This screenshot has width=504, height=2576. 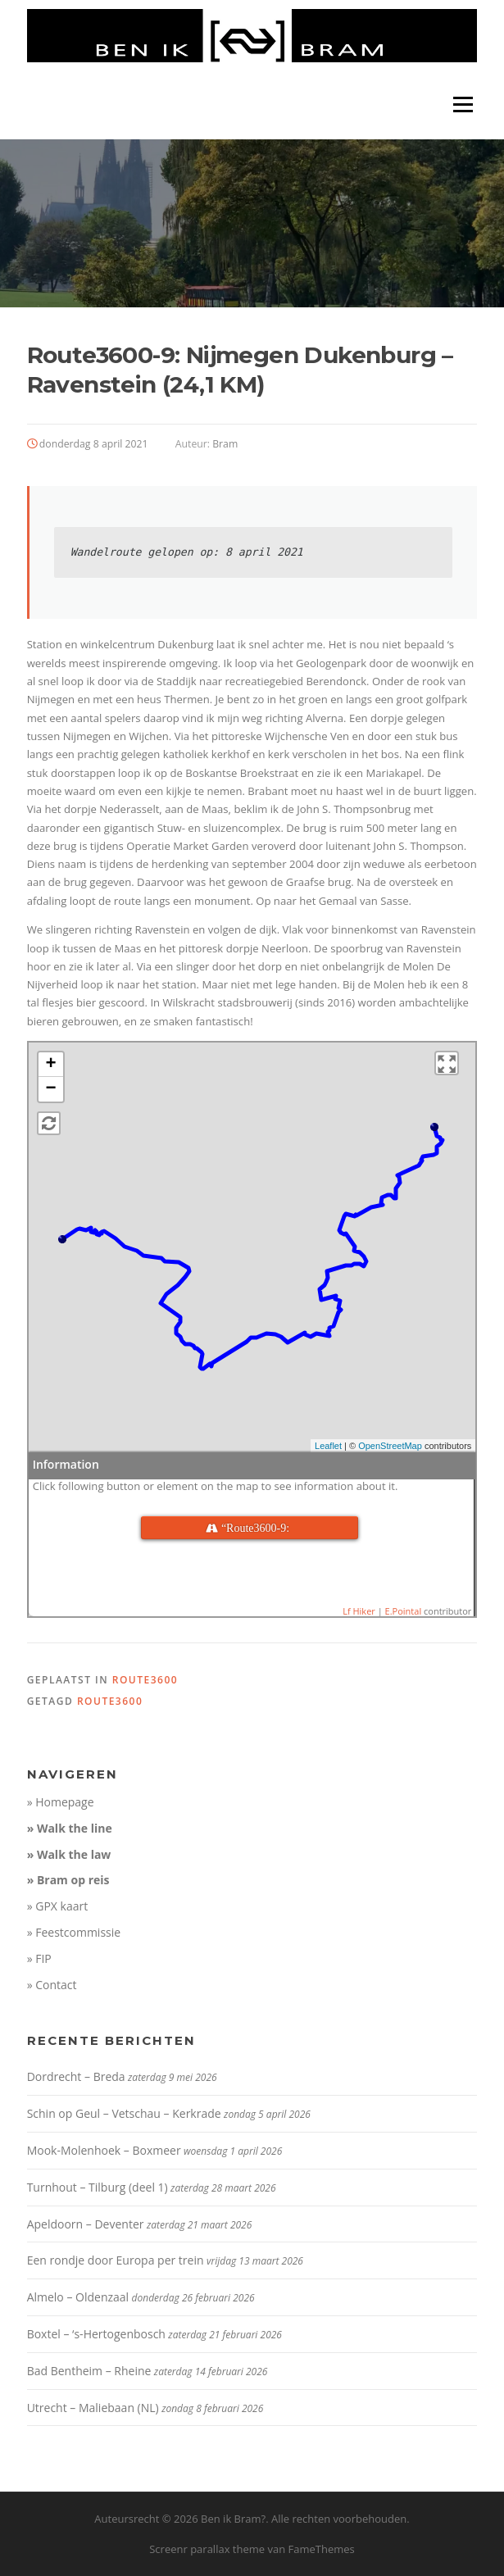 What do you see at coordinates (462, 104) in the screenshot?
I see `Menu` at bounding box center [462, 104].